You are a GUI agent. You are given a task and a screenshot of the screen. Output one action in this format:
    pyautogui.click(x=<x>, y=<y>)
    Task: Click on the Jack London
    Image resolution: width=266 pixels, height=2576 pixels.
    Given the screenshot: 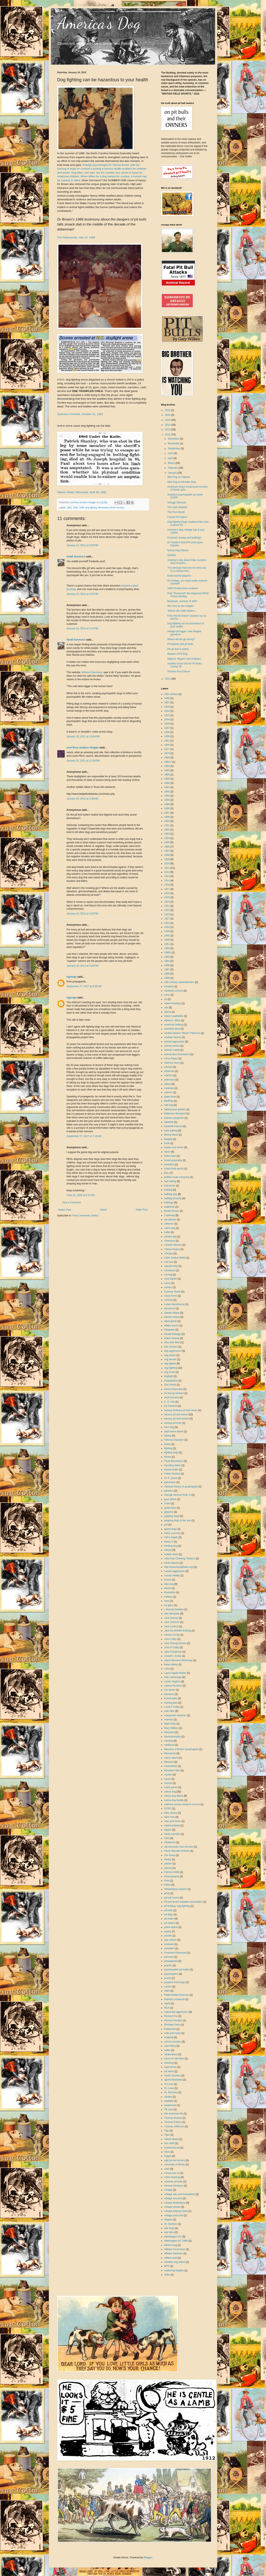 What is the action you would take?
    pyautogui.click(x=171, y=1626)
    